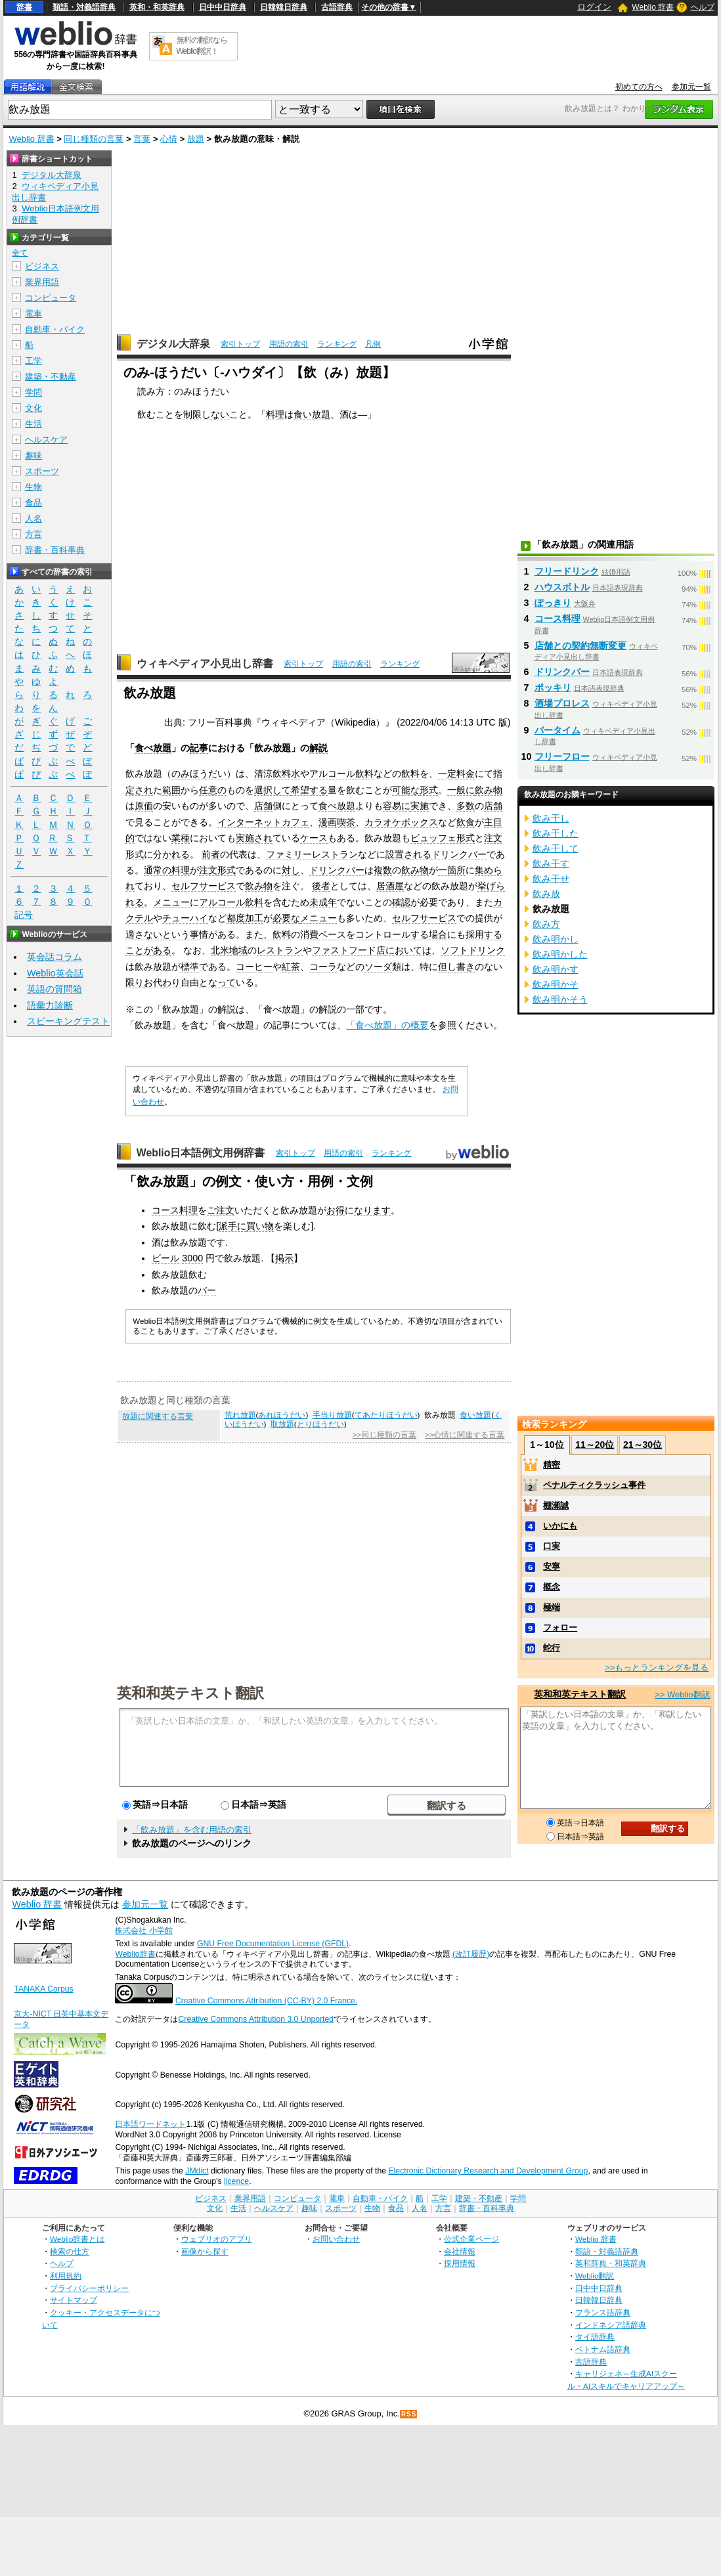  Describe the element at coordinates (594, 7) in the screenshot. I see `ログイン` at that location.